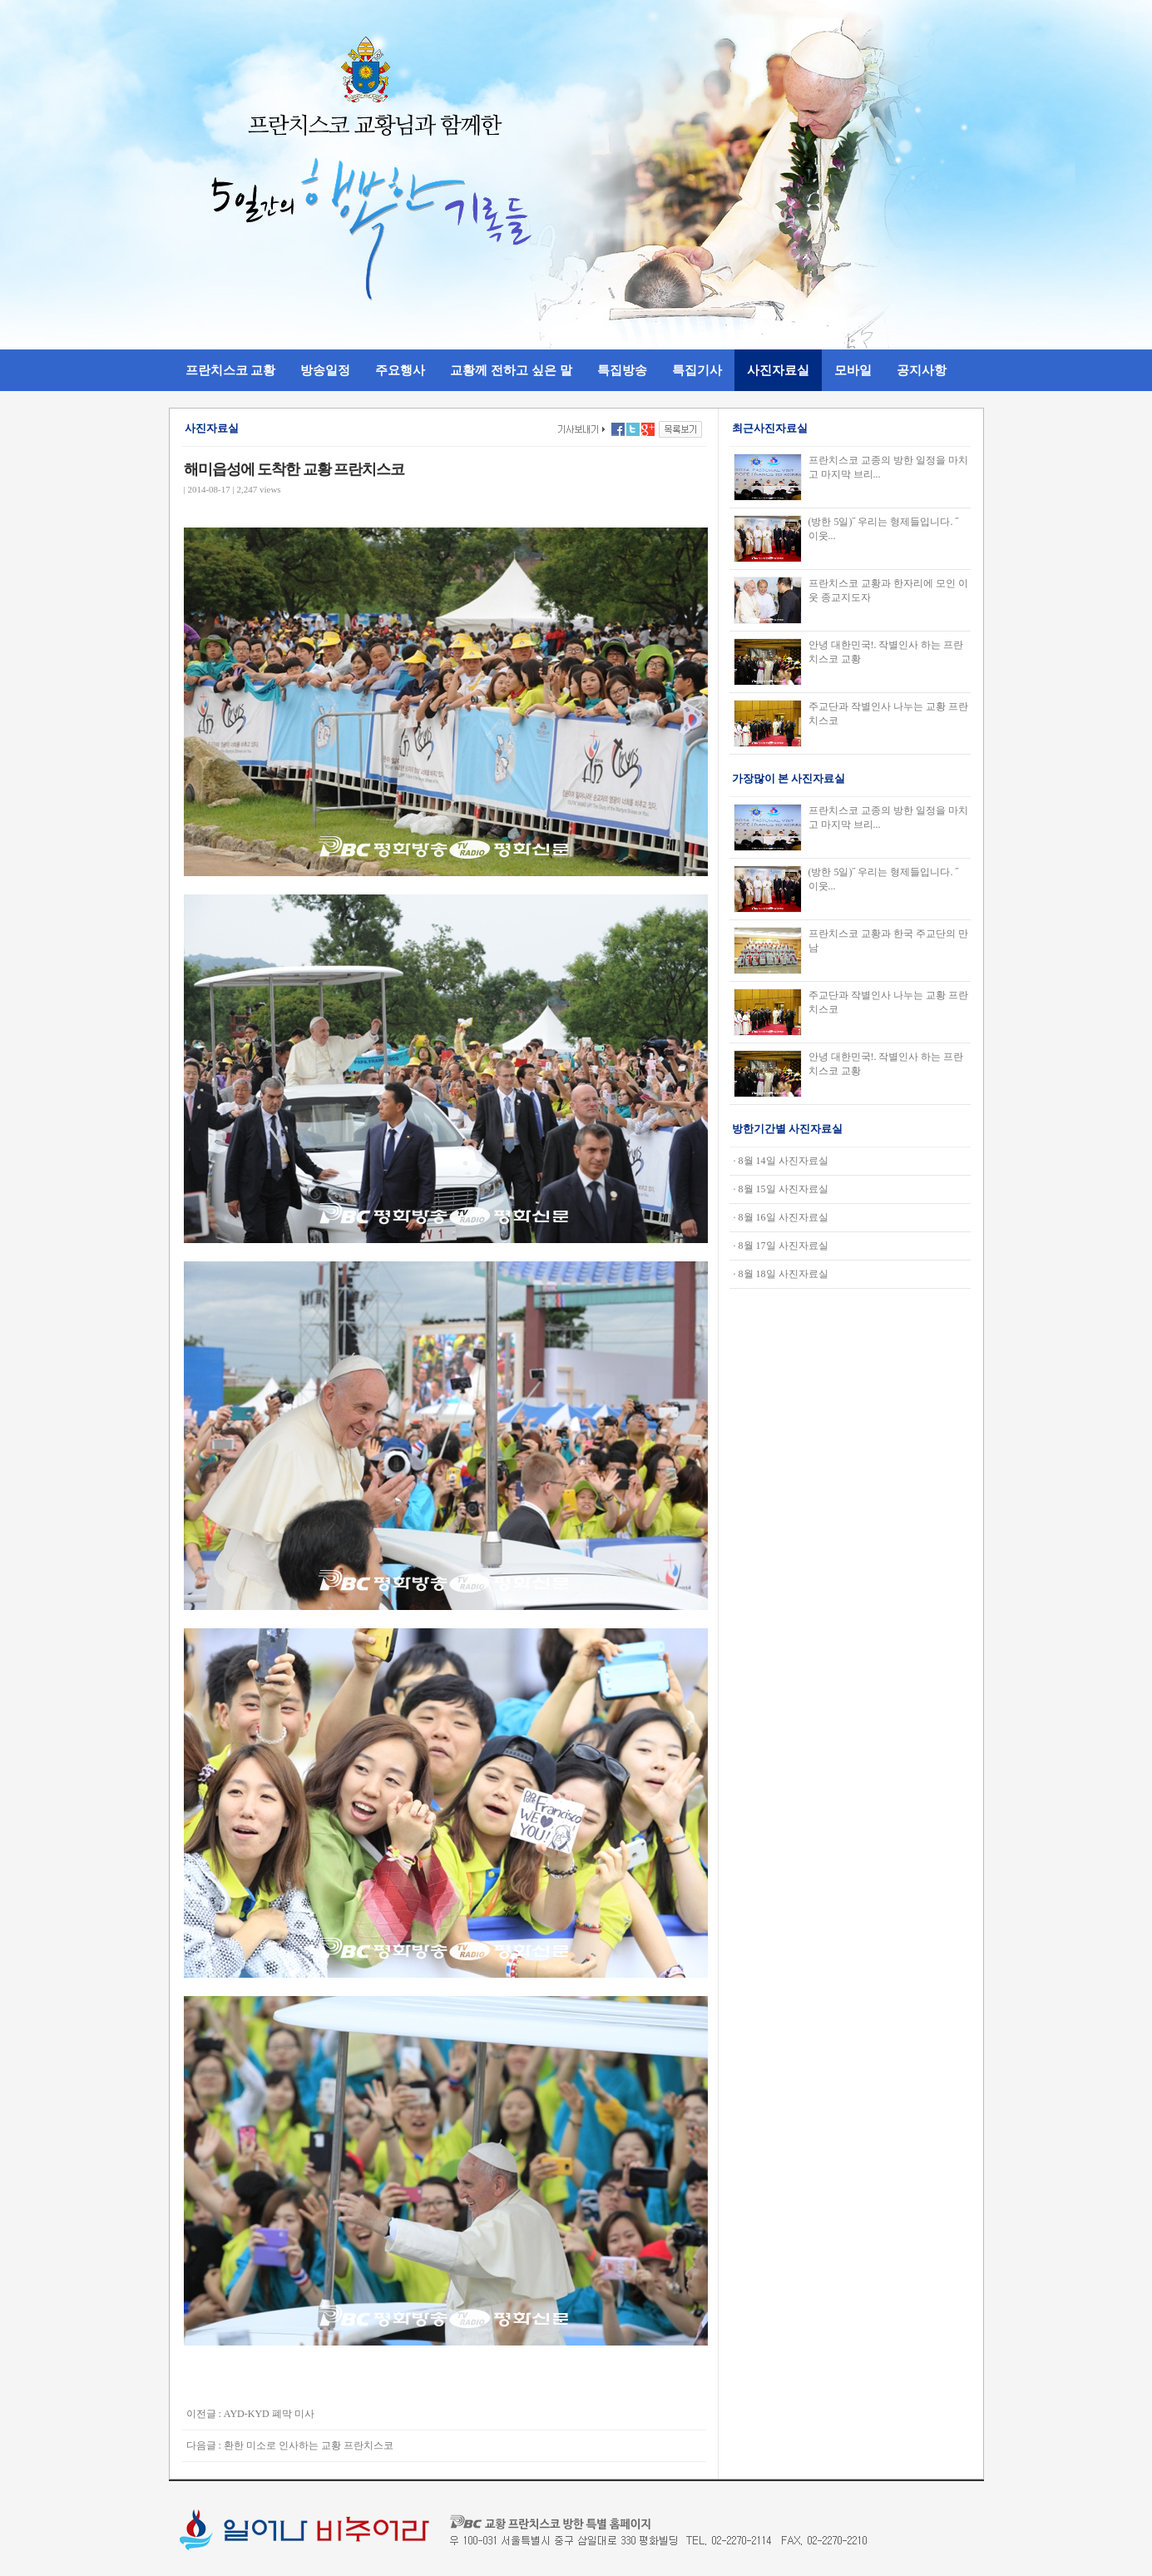 The image size is (1152, 2576). I want to click on 사진자료실, so click(778, 370).